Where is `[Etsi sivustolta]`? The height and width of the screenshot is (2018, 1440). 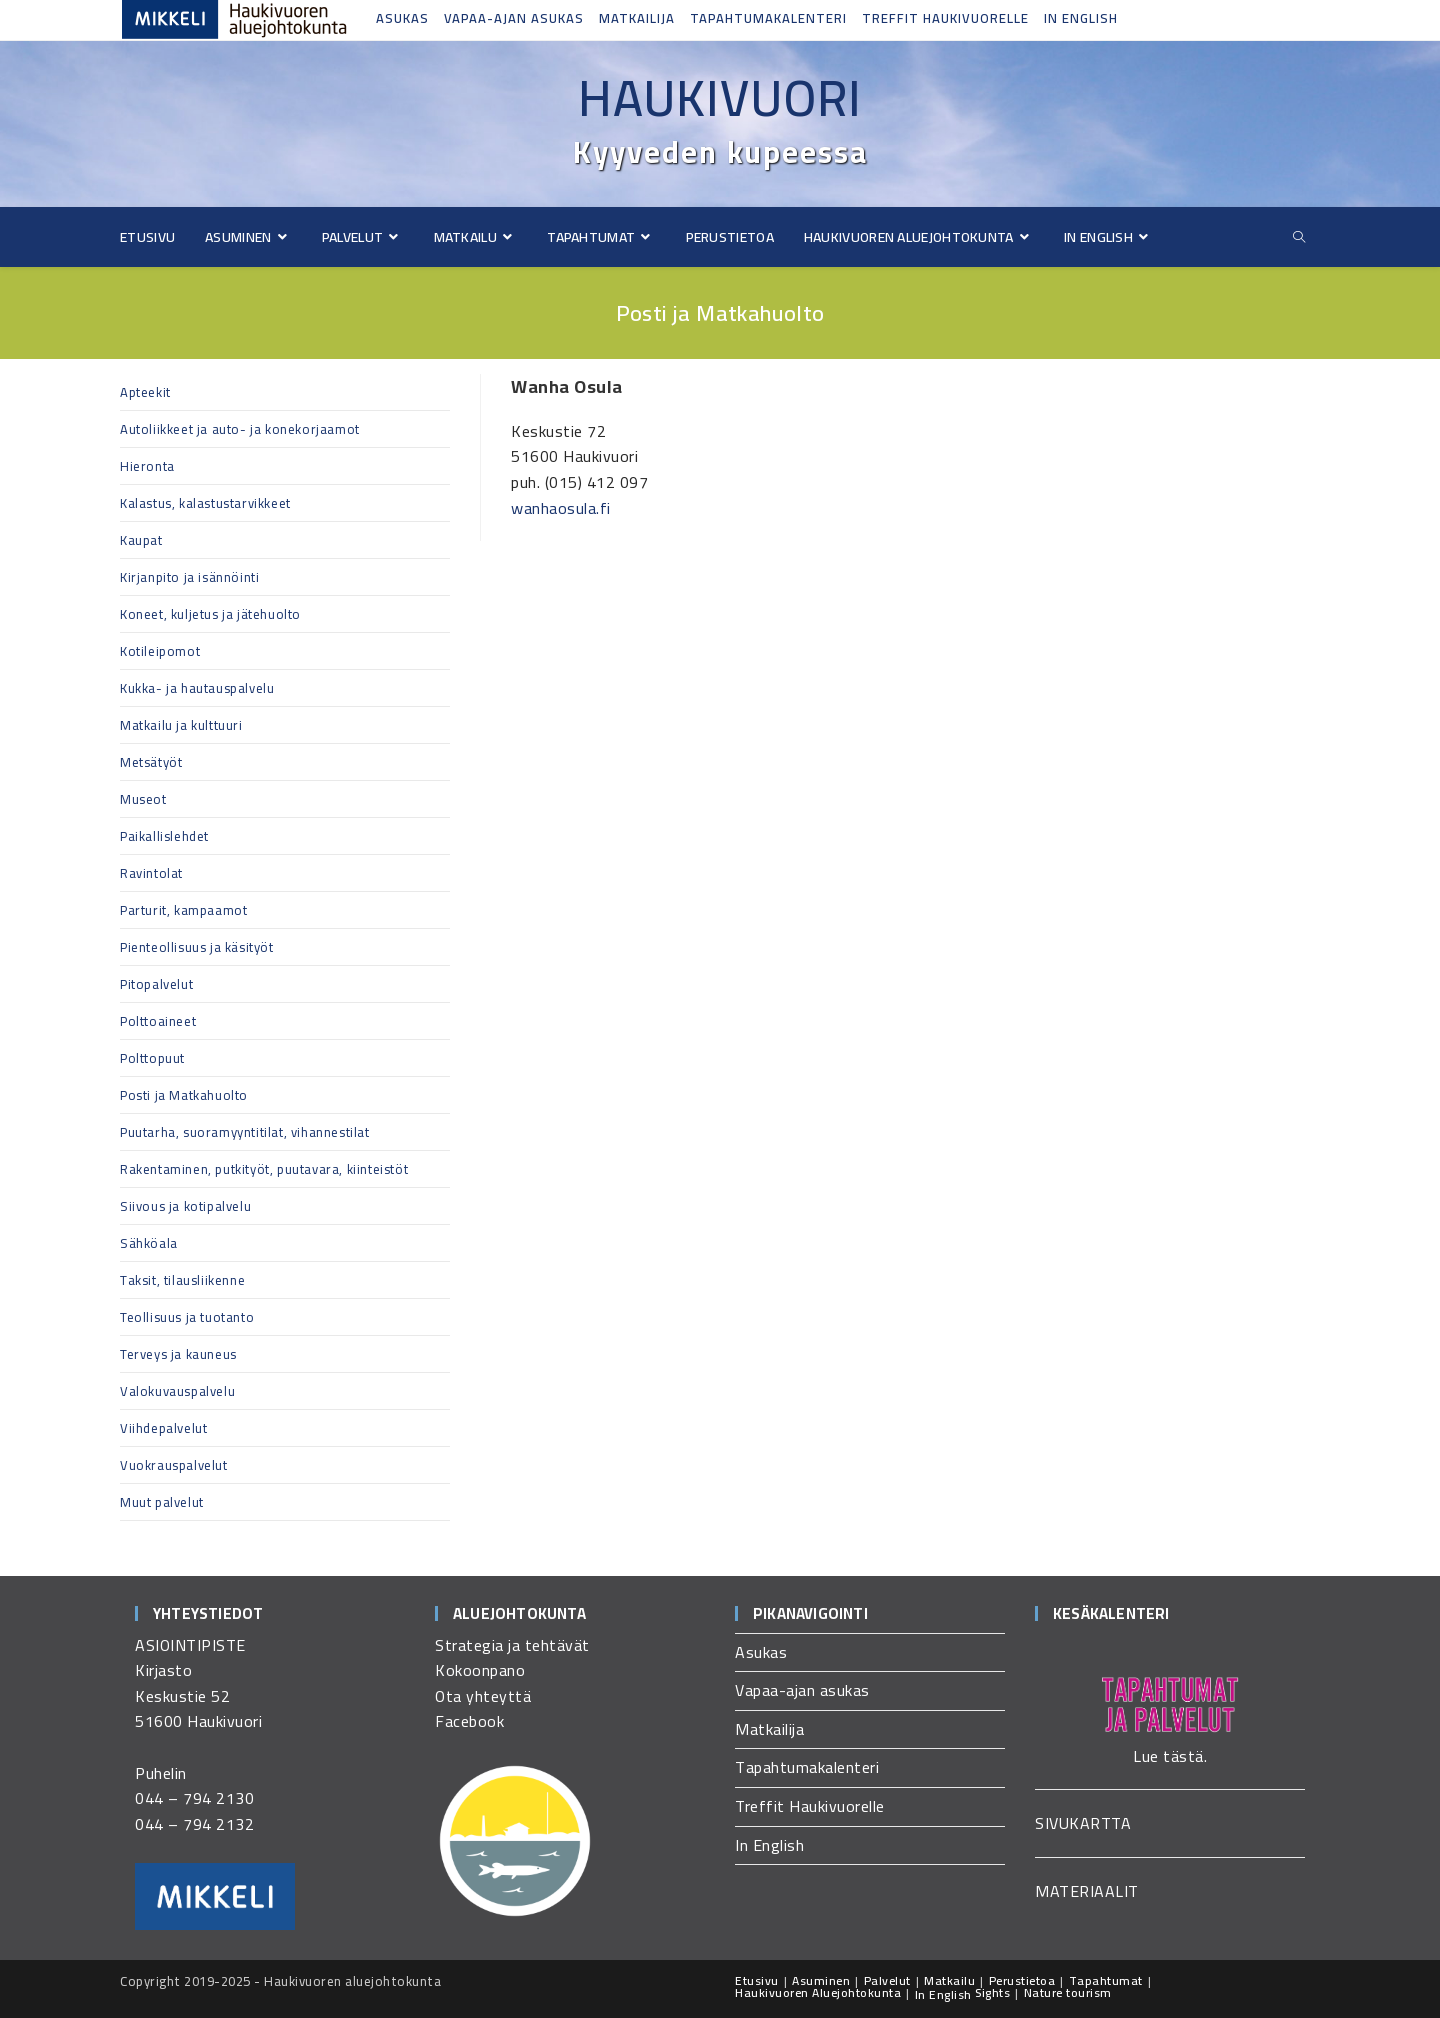 [Etsi sivustolta] is located at coordinates (1299, 237).